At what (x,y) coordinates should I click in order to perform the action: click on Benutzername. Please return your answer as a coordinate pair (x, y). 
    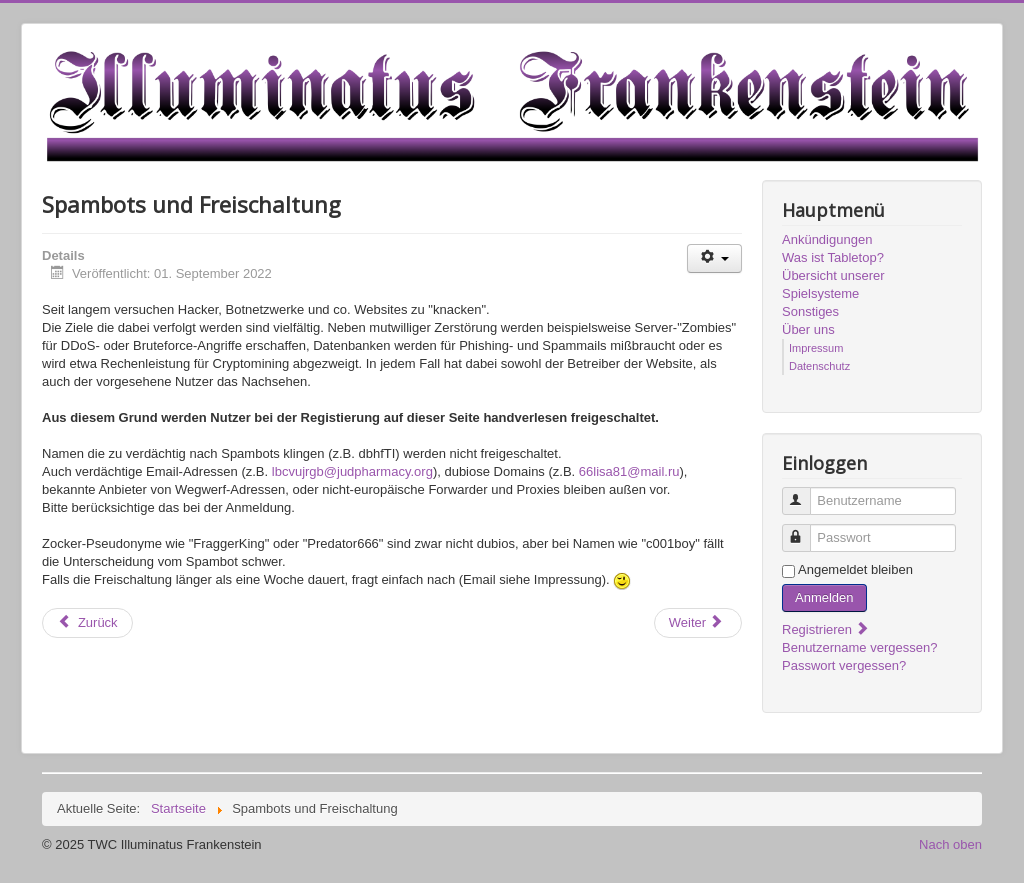
    Looking at the image, I should click on (805, 492).